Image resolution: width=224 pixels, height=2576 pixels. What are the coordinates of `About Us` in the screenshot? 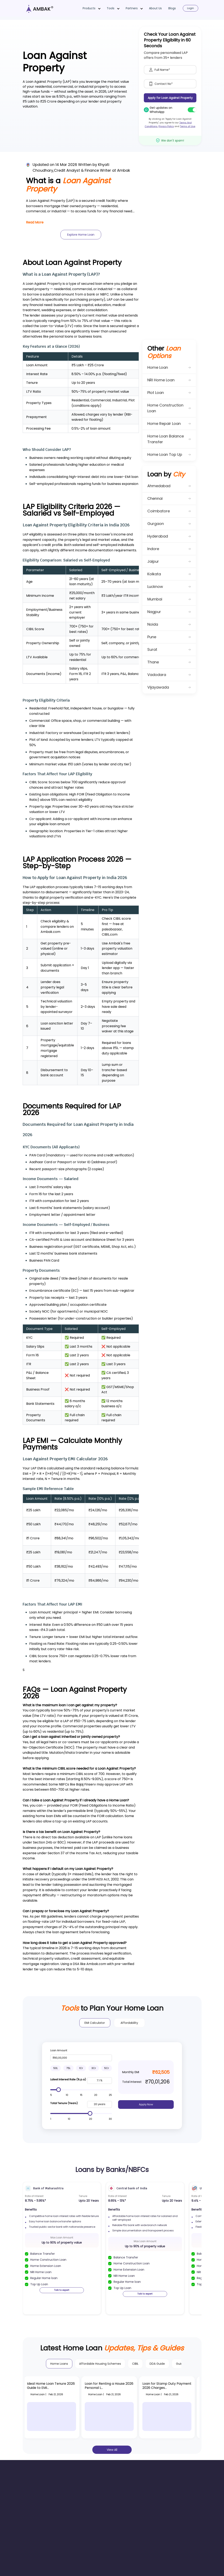 It's located at (155, 8).